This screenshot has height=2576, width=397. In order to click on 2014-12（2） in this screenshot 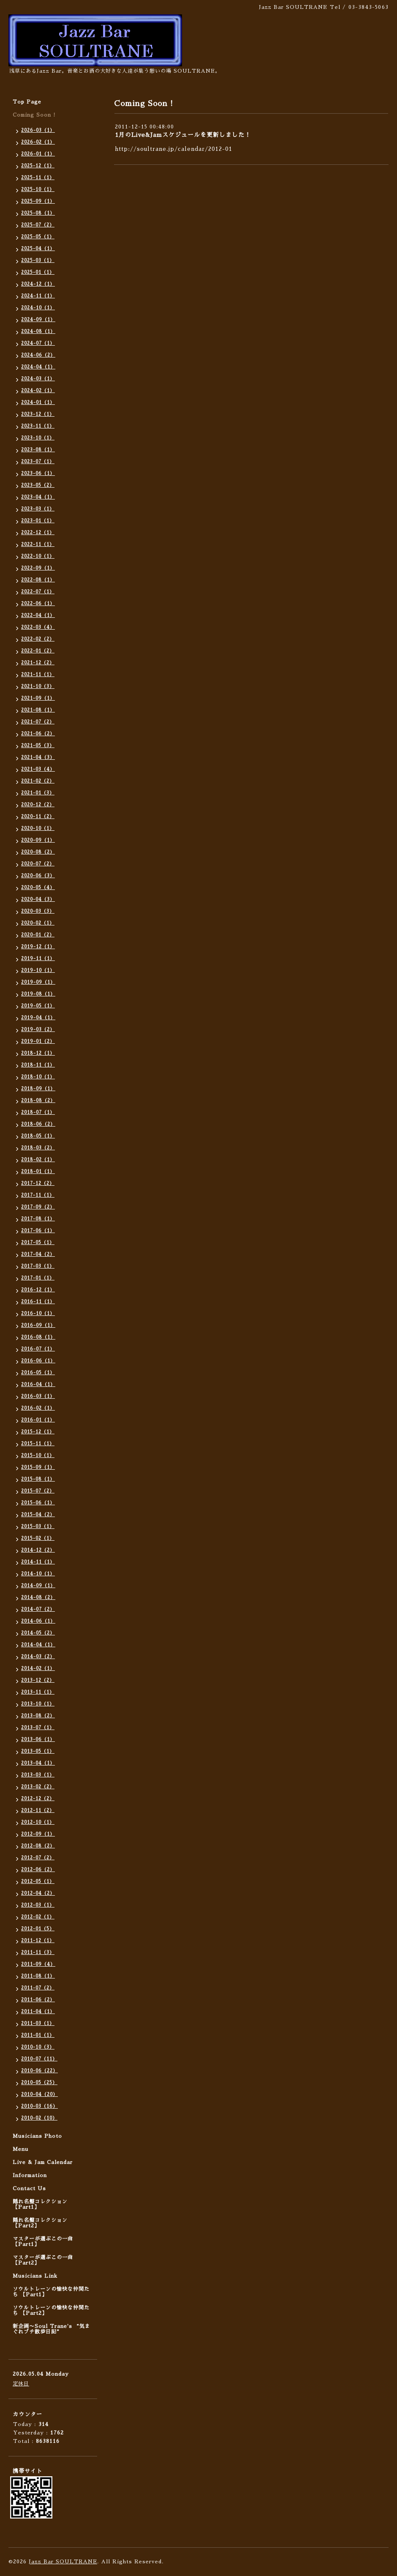, I will do `click(38, 1550)`.